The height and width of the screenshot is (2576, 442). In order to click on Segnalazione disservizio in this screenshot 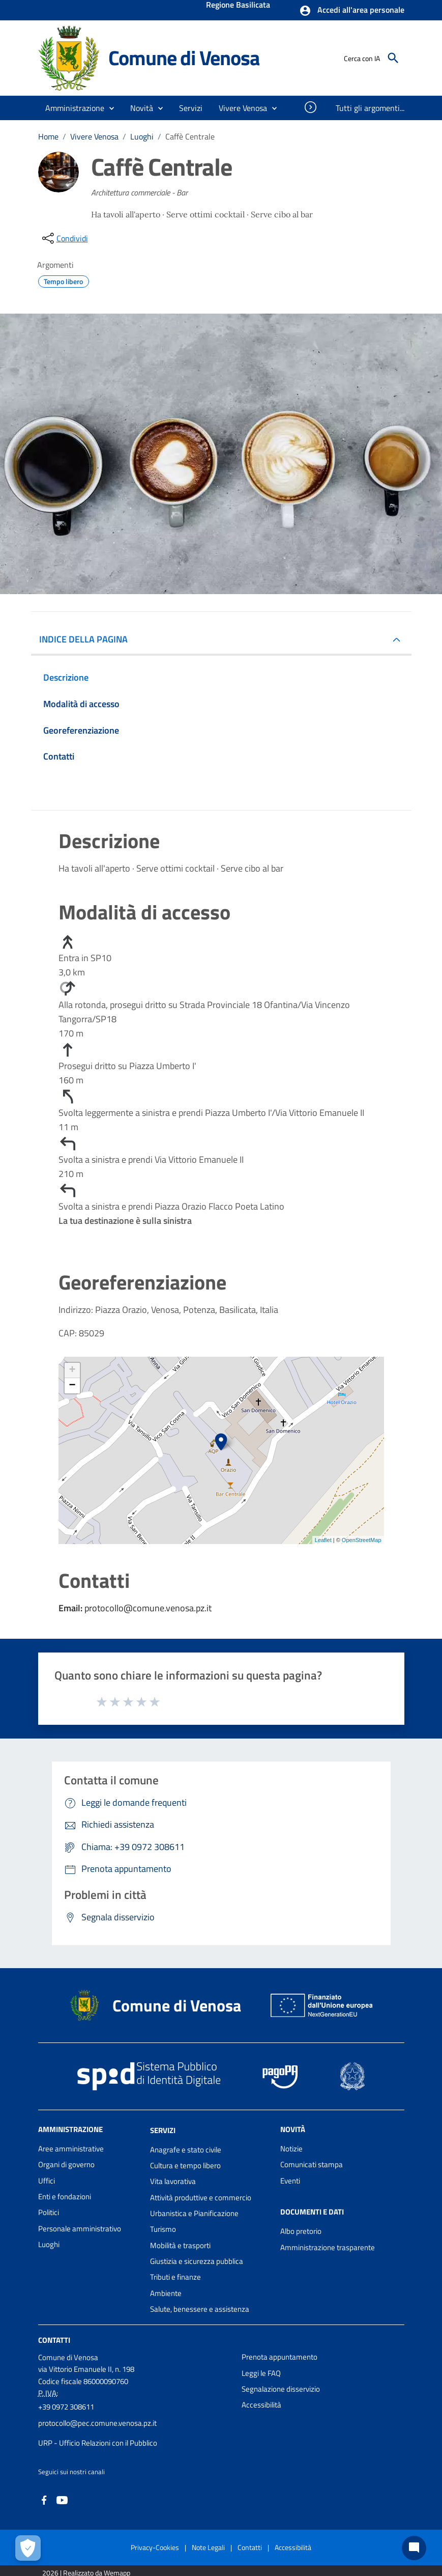, I will do `click(281, 2389)`.